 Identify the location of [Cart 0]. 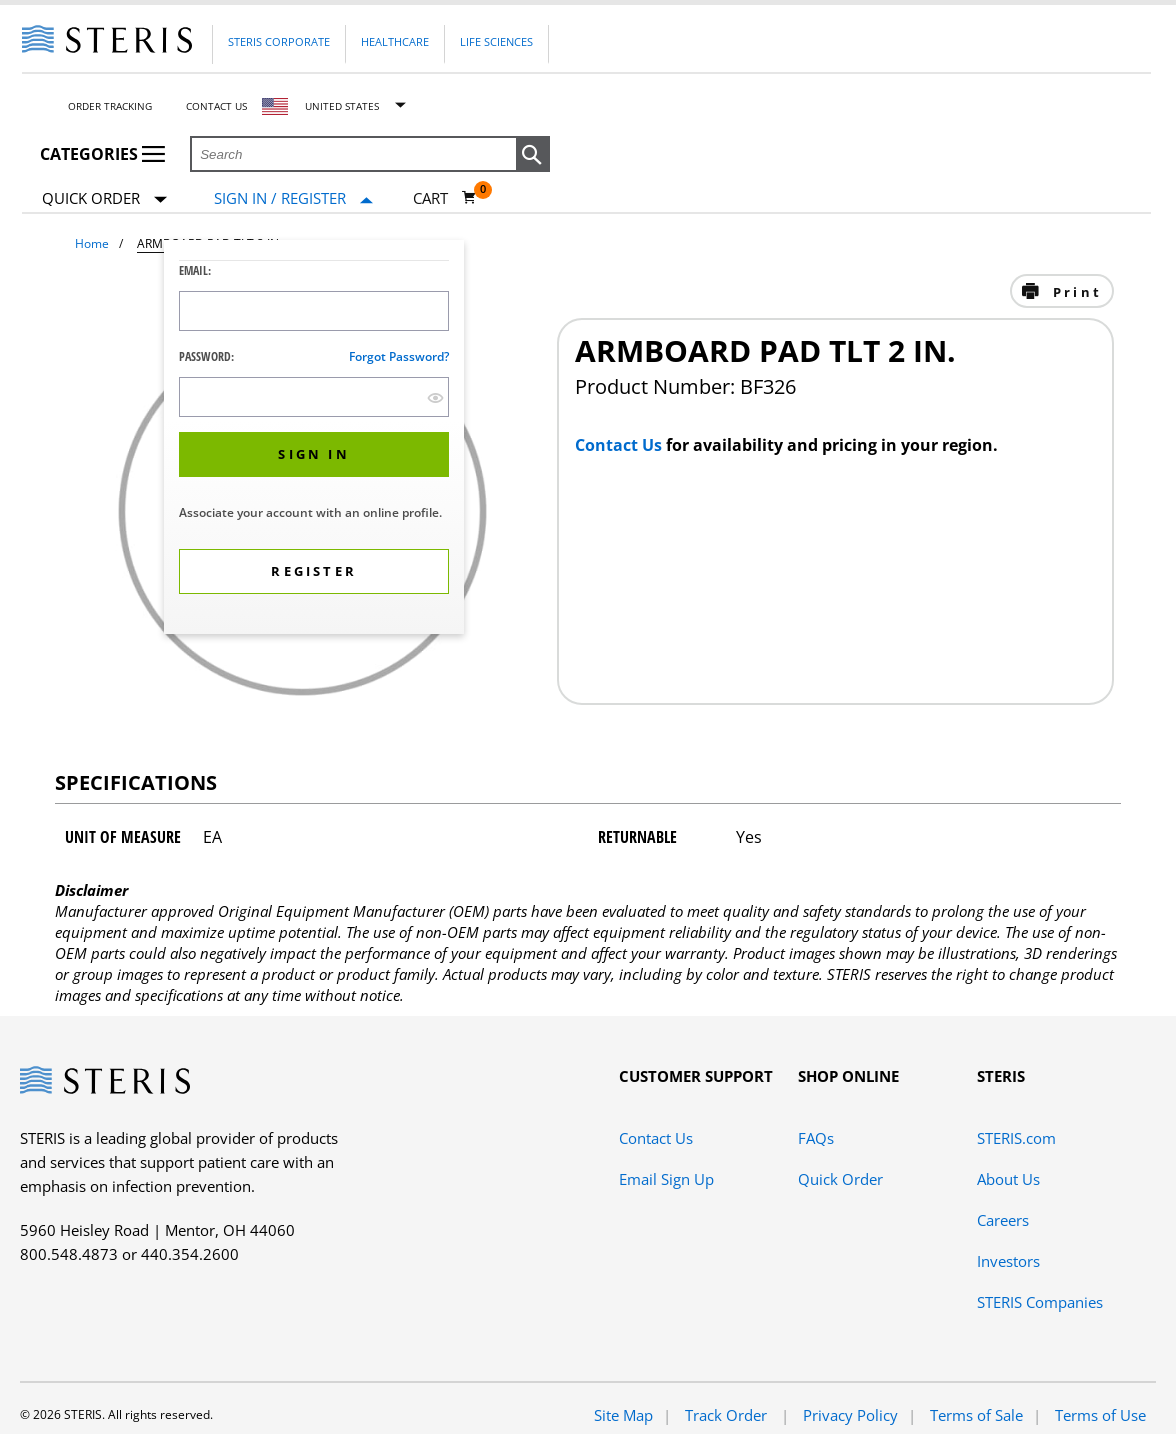
(445, 198).